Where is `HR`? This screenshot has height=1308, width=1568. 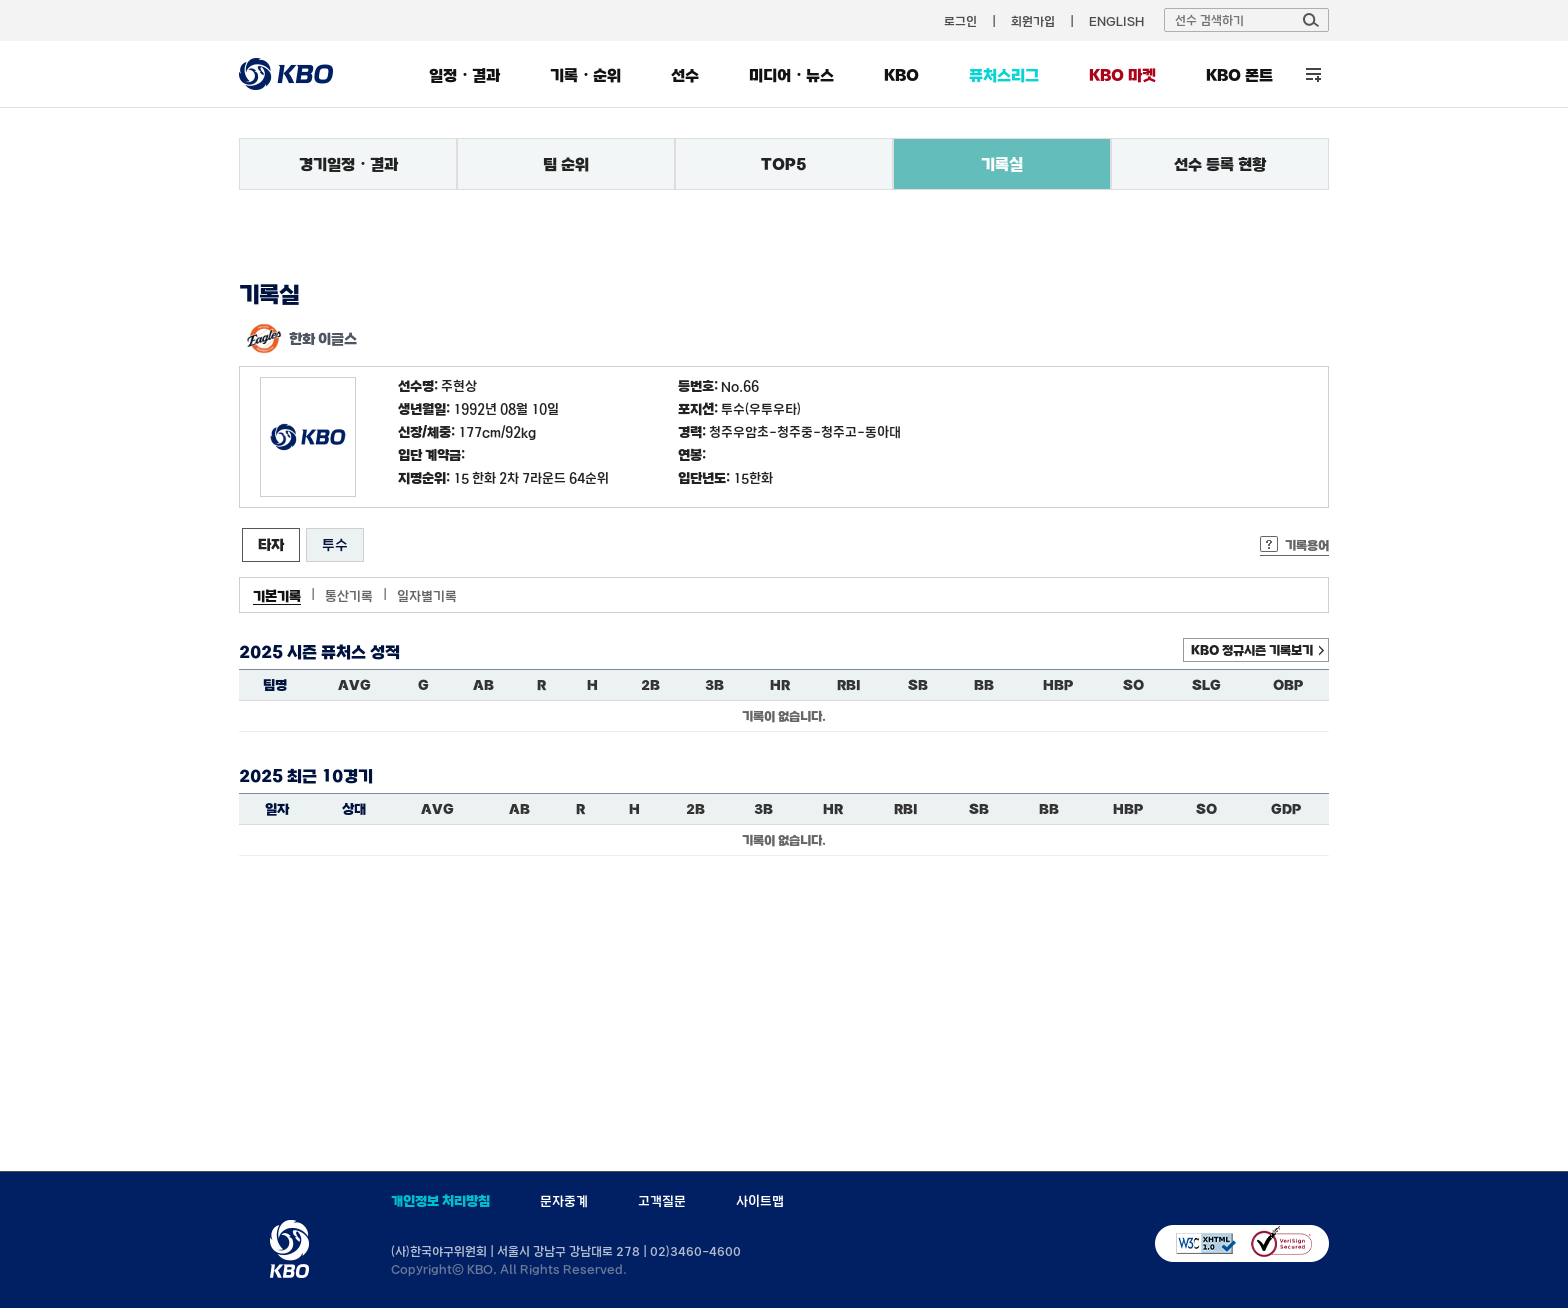 HR is located at coordinates (780, 685).